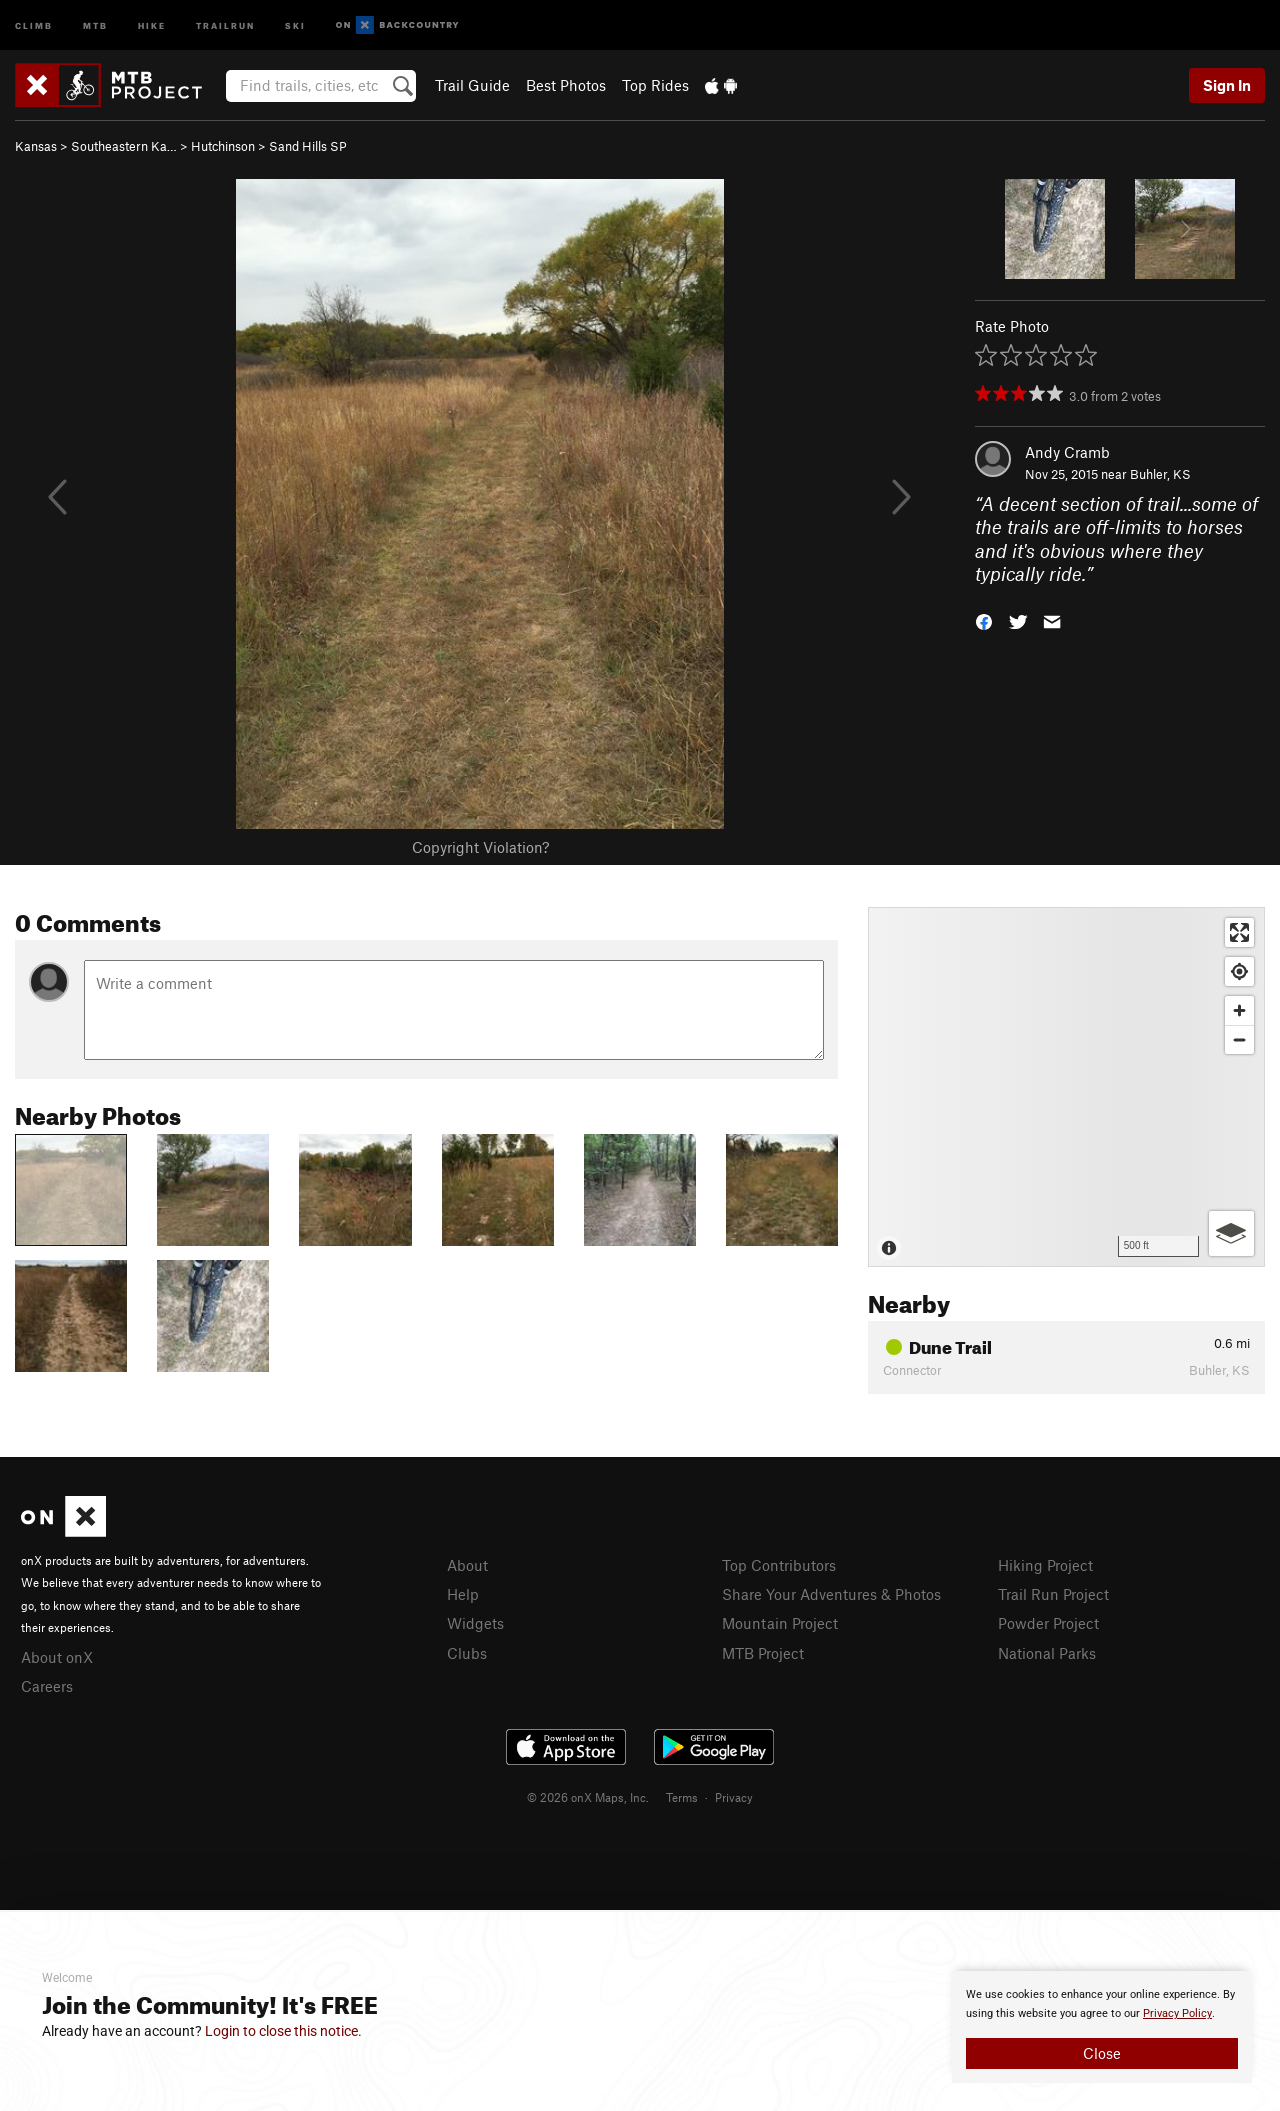 The image size is (1280, 2111). What do you see at coordinates (1067, 452) in the screenshot?
I see `Andy Cramb` at bounding box center [1067, 452].